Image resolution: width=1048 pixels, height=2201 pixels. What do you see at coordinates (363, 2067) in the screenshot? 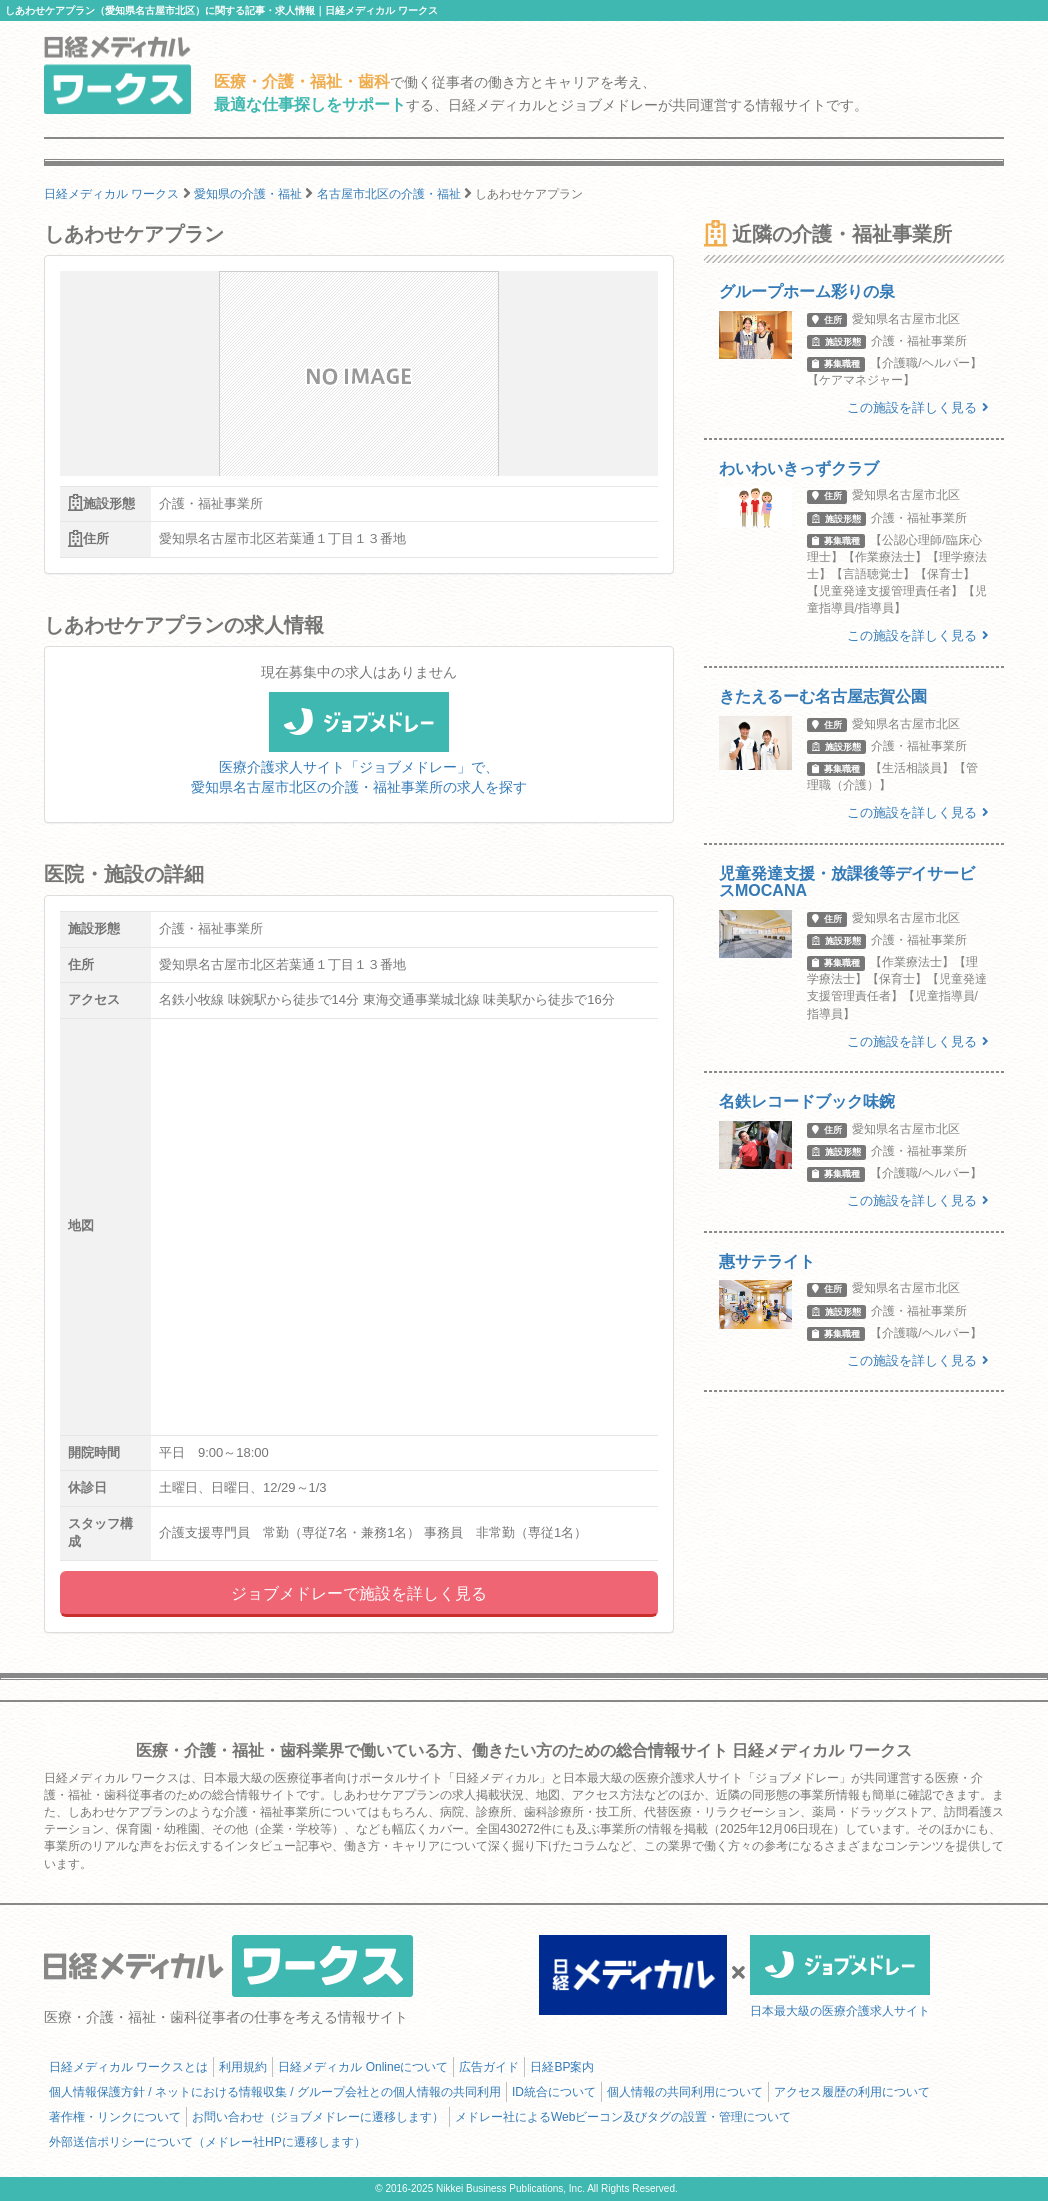
I see `日経メディカル Onlineについて` at bounding box center [363, 2067].